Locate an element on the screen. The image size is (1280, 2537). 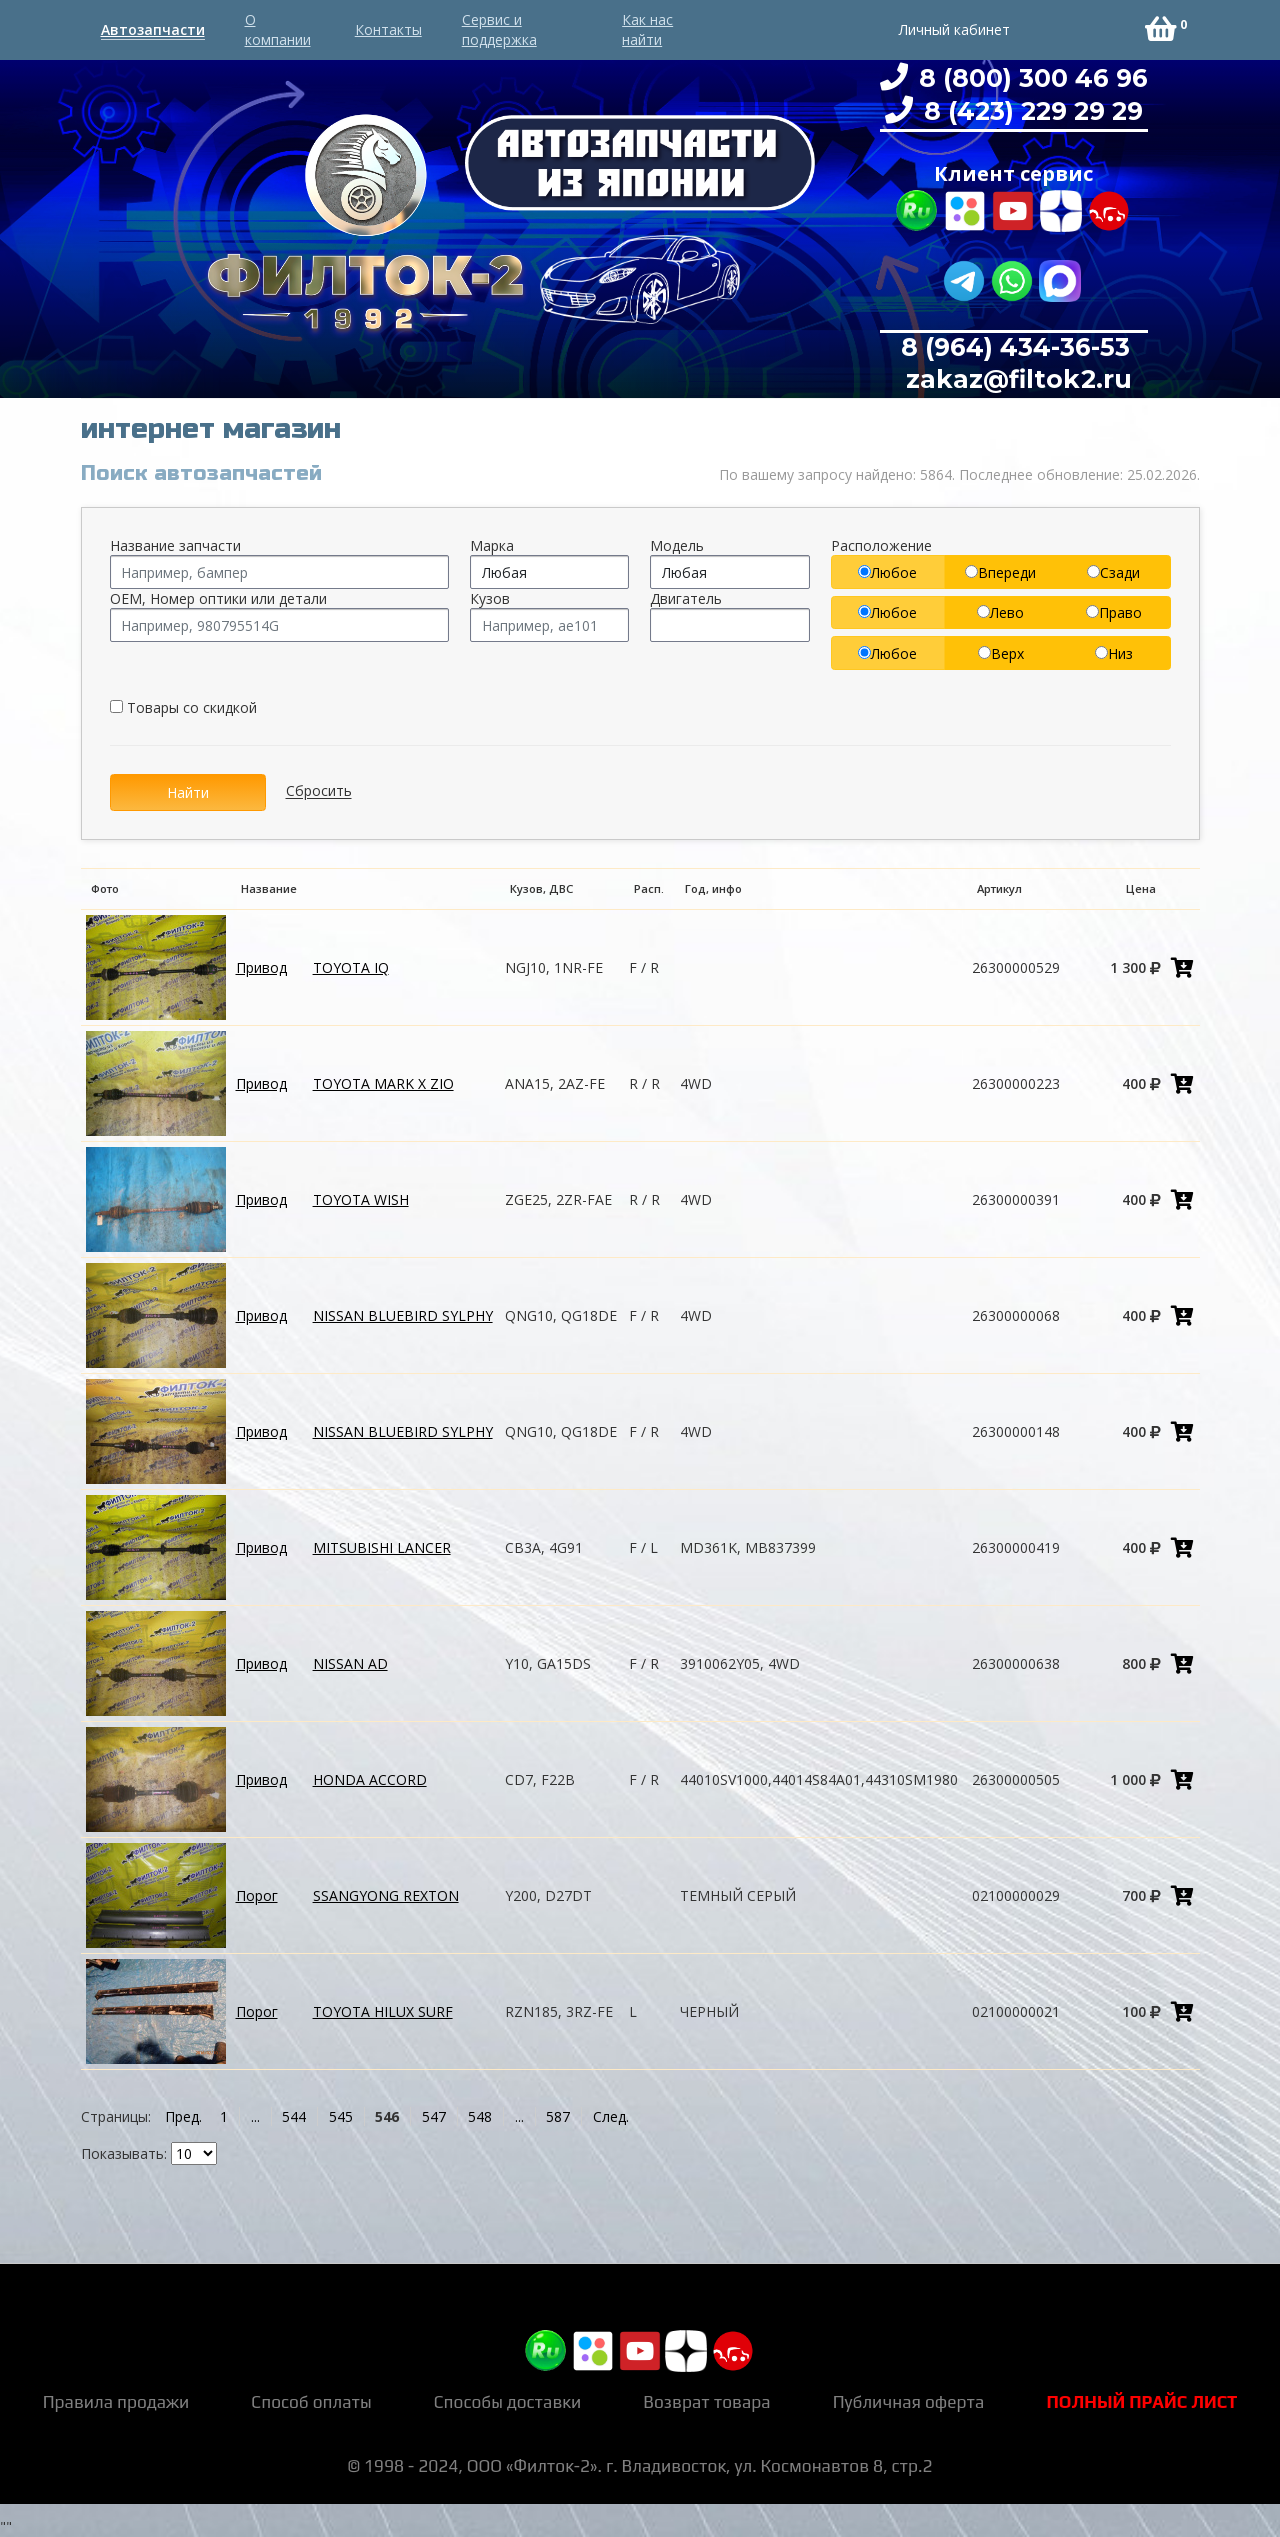
Сзади is located at coordinates (1113, 572).